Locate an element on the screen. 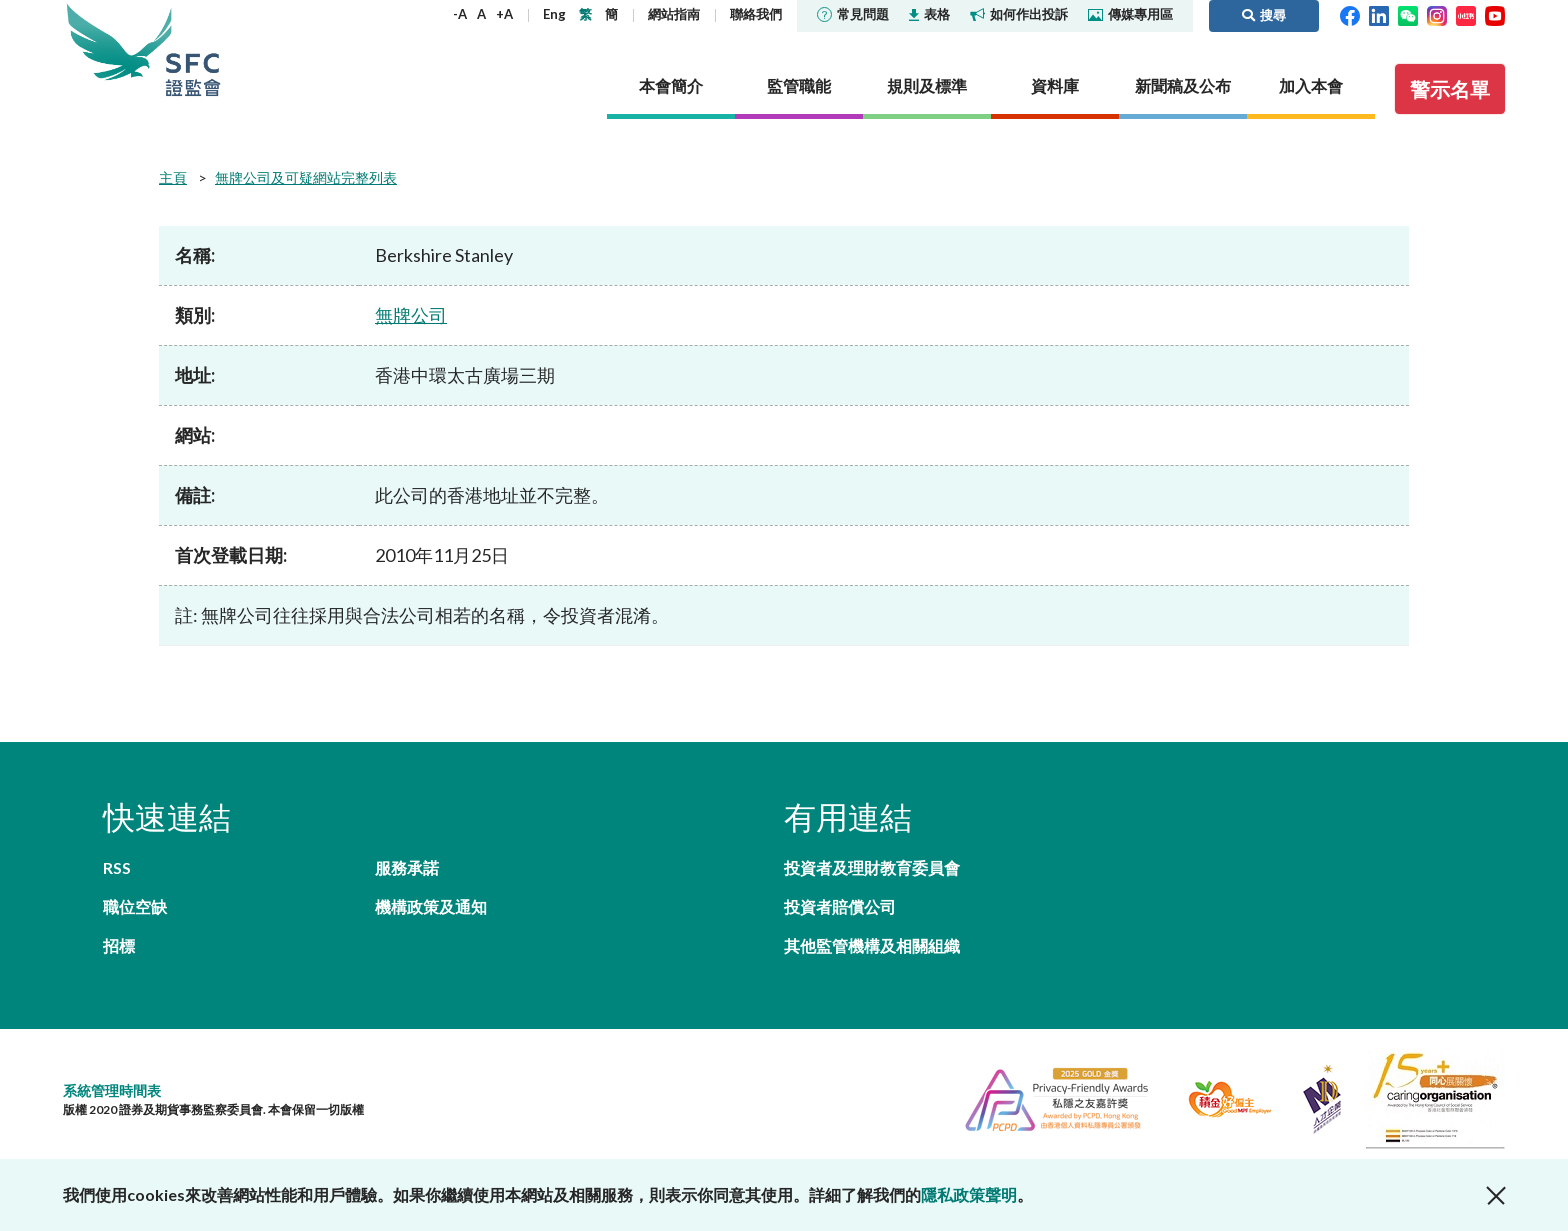  無牌公司 is located at coordinates (411, 315).